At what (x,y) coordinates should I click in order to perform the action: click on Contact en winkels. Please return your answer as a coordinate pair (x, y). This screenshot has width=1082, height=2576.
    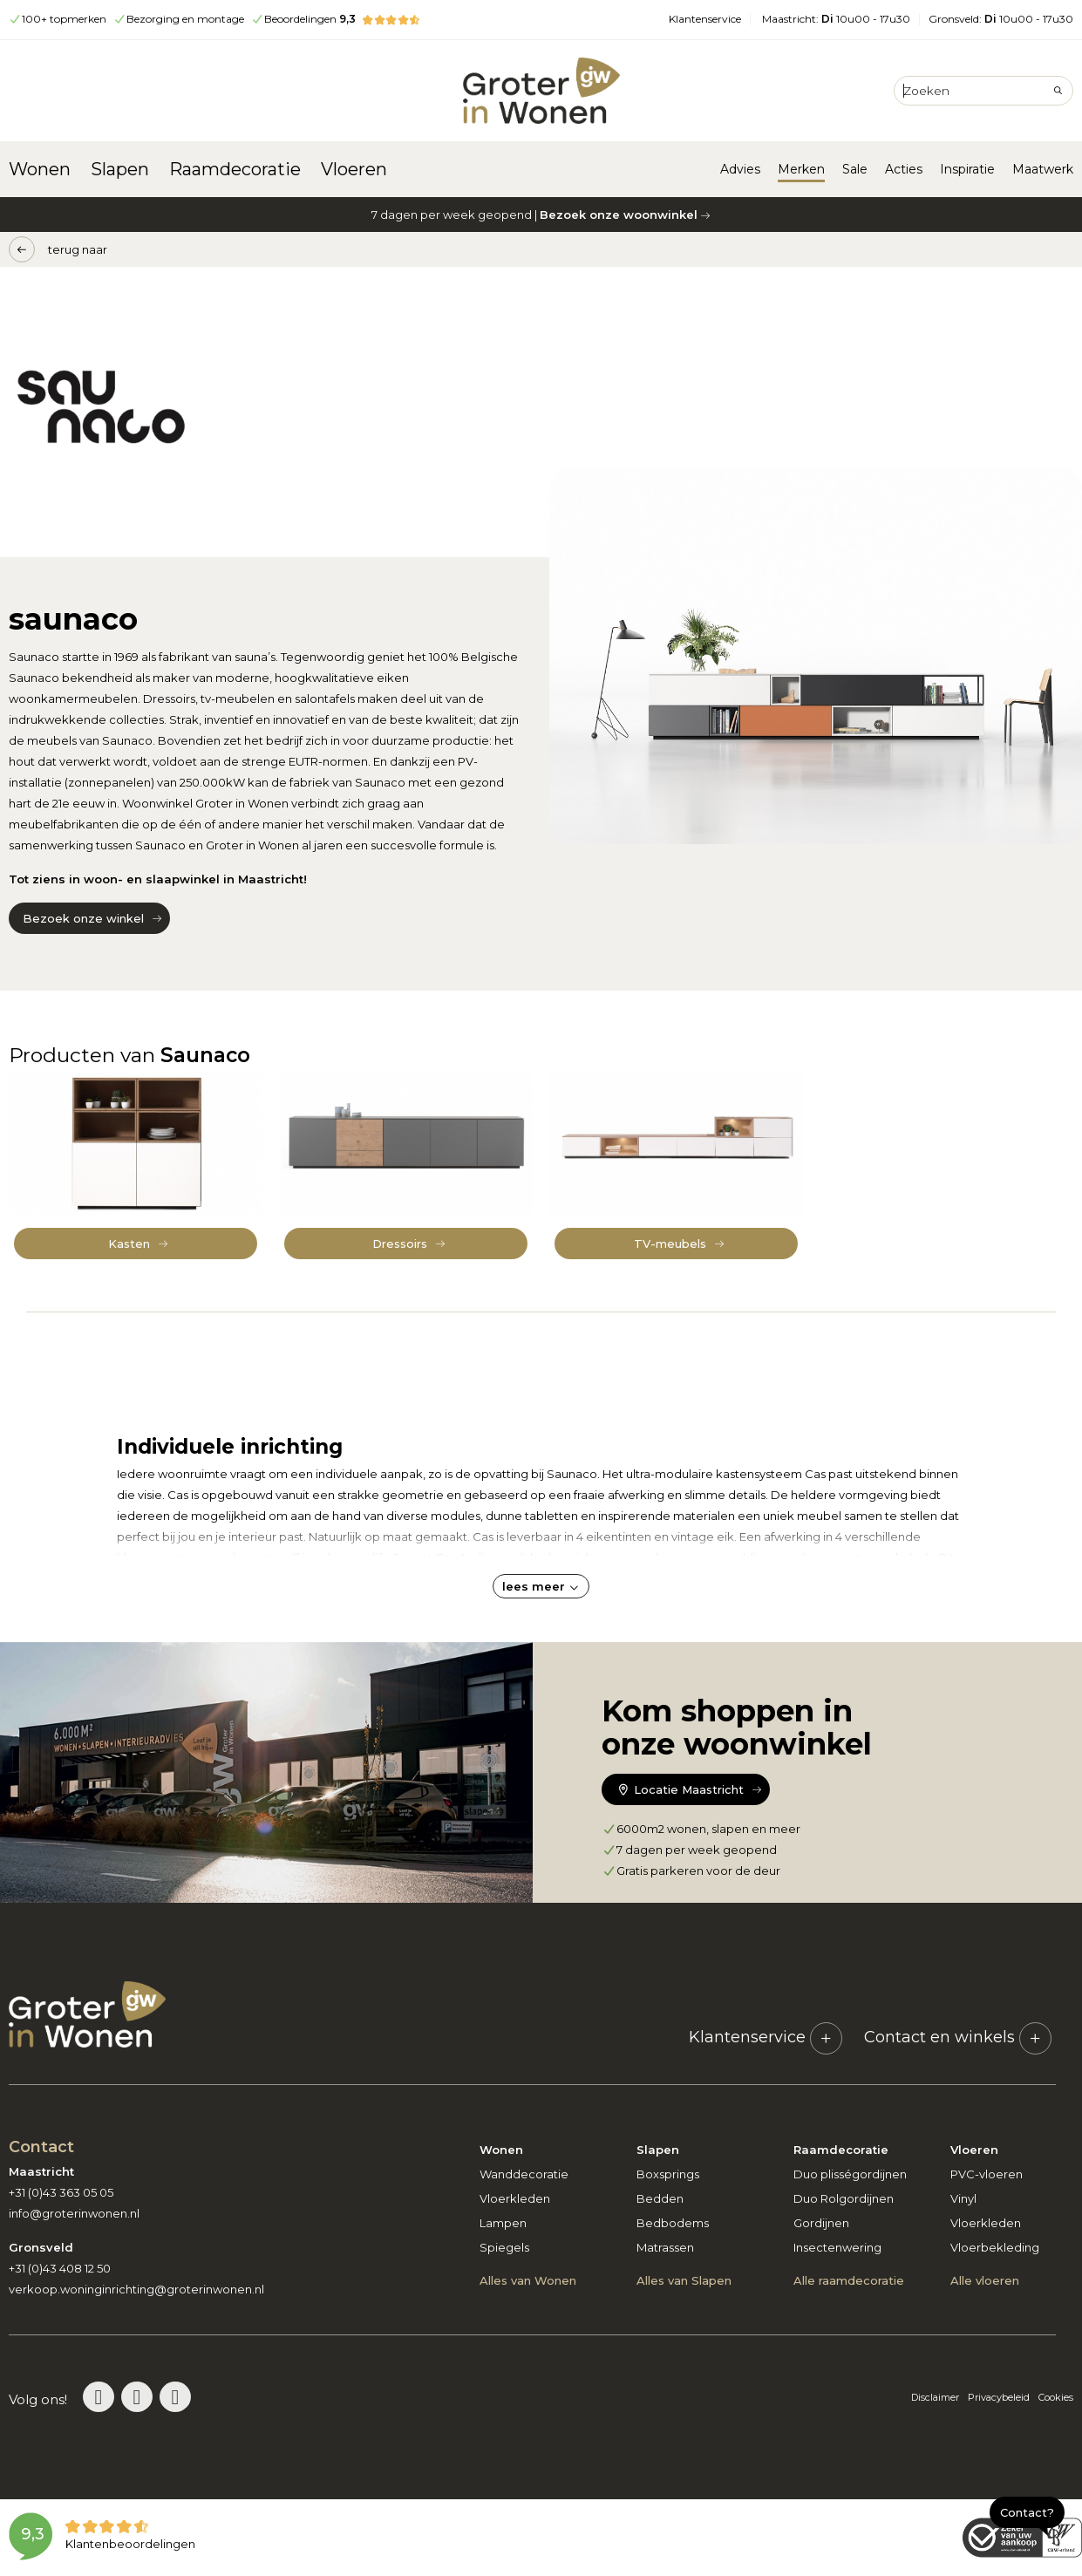
    Looking at the image, I should click on (957, 2037).